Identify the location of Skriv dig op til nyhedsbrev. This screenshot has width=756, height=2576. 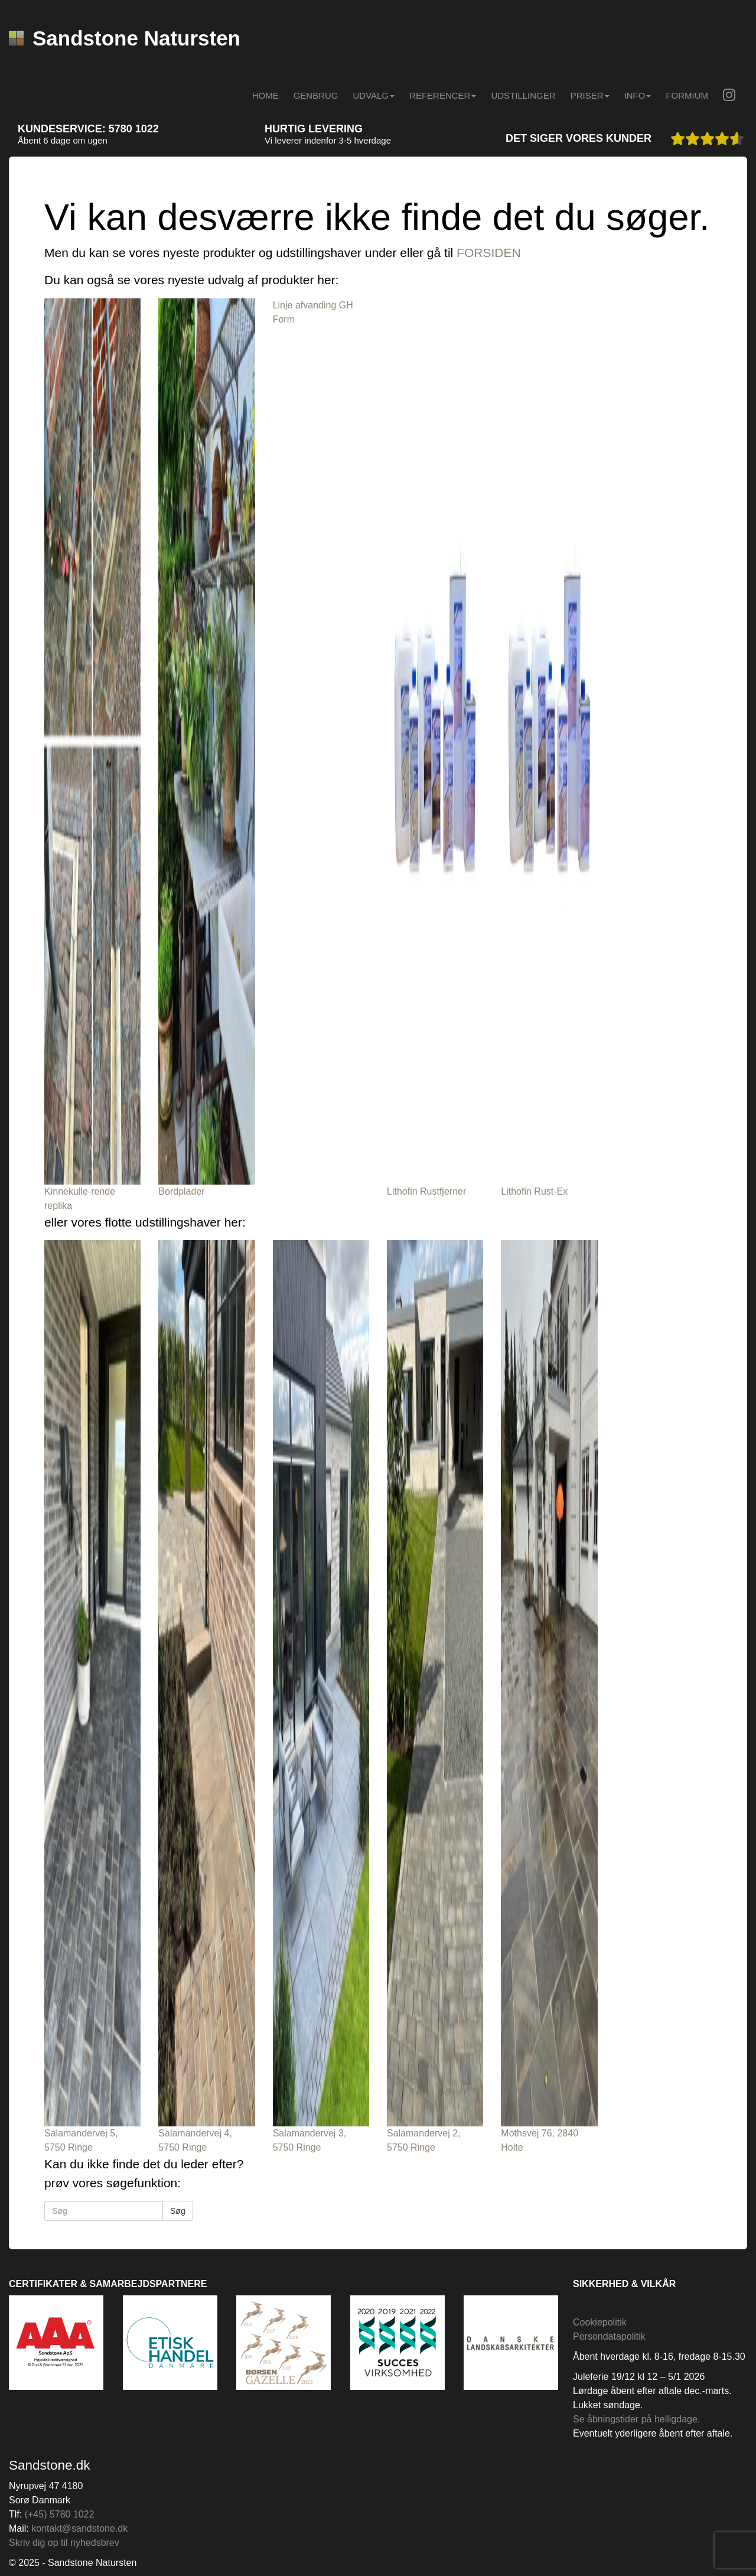
(64, 2543).